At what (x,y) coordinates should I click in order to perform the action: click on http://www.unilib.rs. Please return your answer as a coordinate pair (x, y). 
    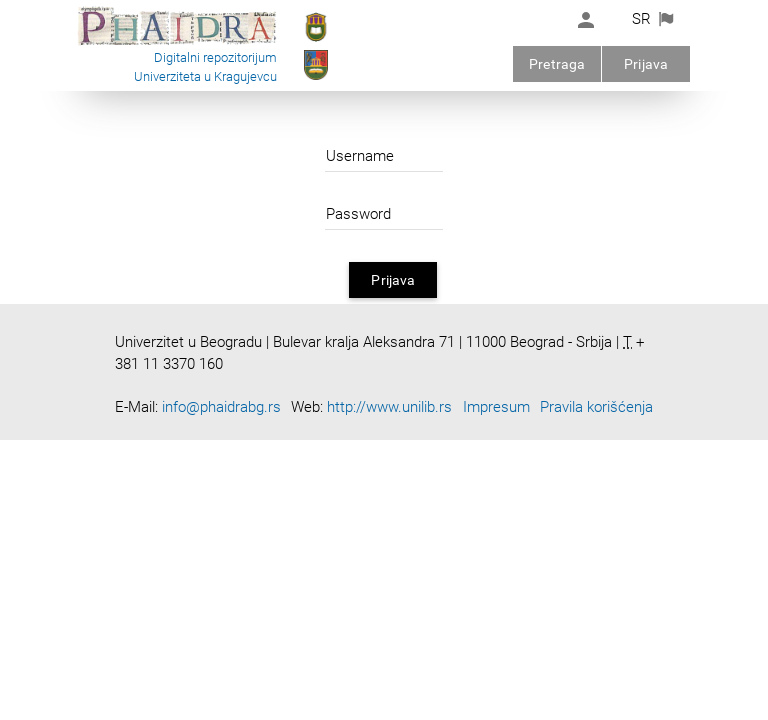
    Looking at the image, I should click on (389, 407).